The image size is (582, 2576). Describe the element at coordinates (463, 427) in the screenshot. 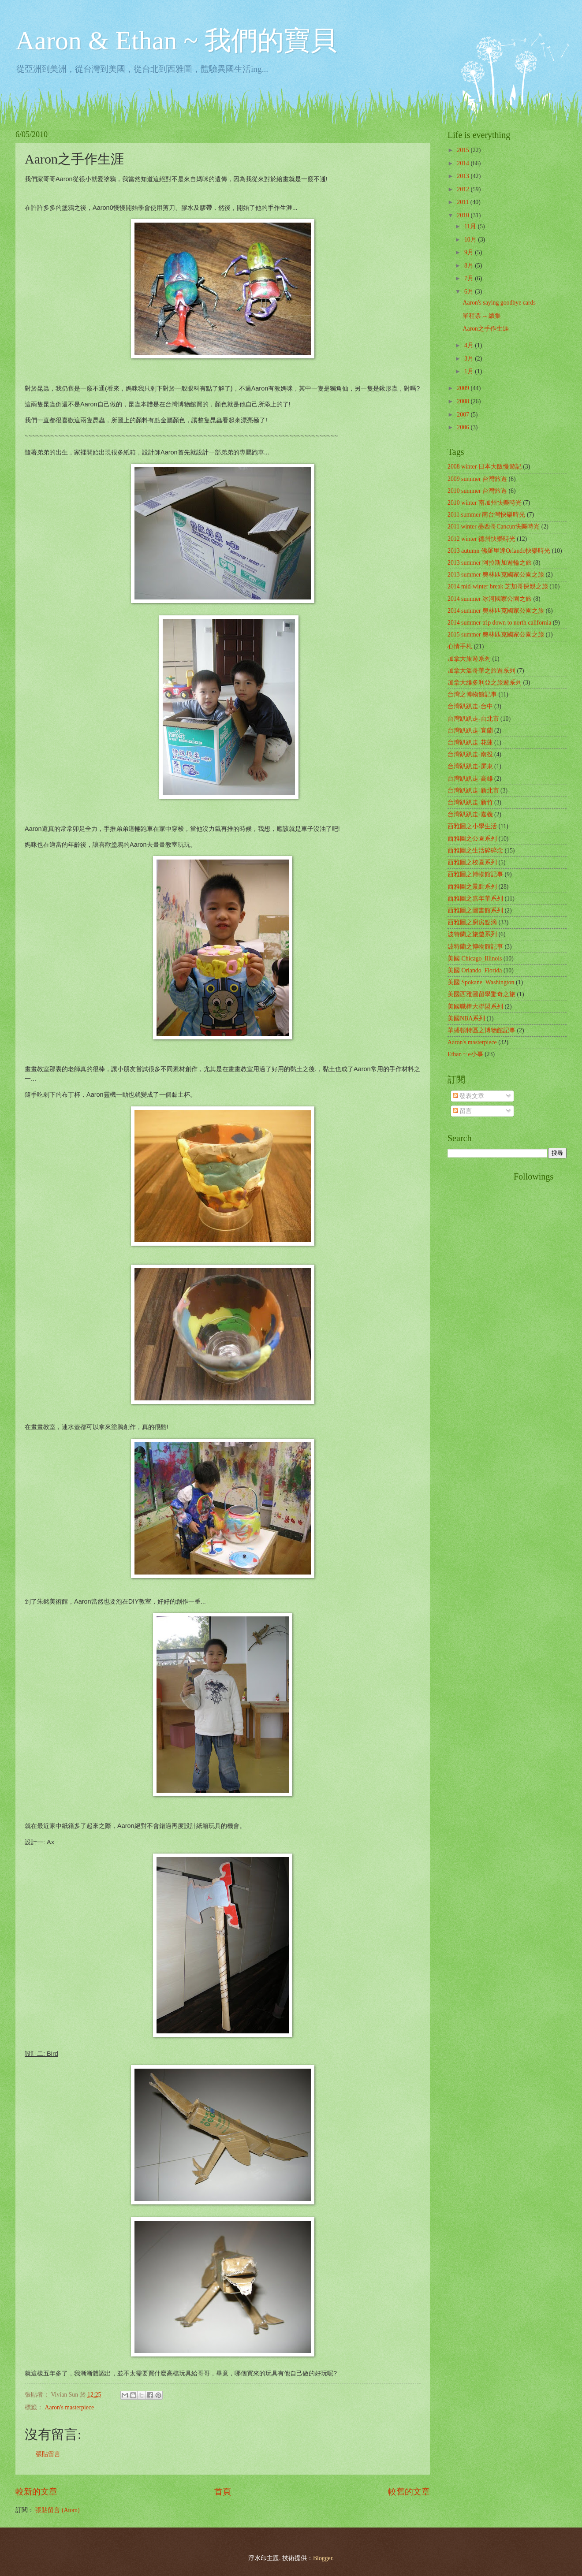

I see `2006` at that location.